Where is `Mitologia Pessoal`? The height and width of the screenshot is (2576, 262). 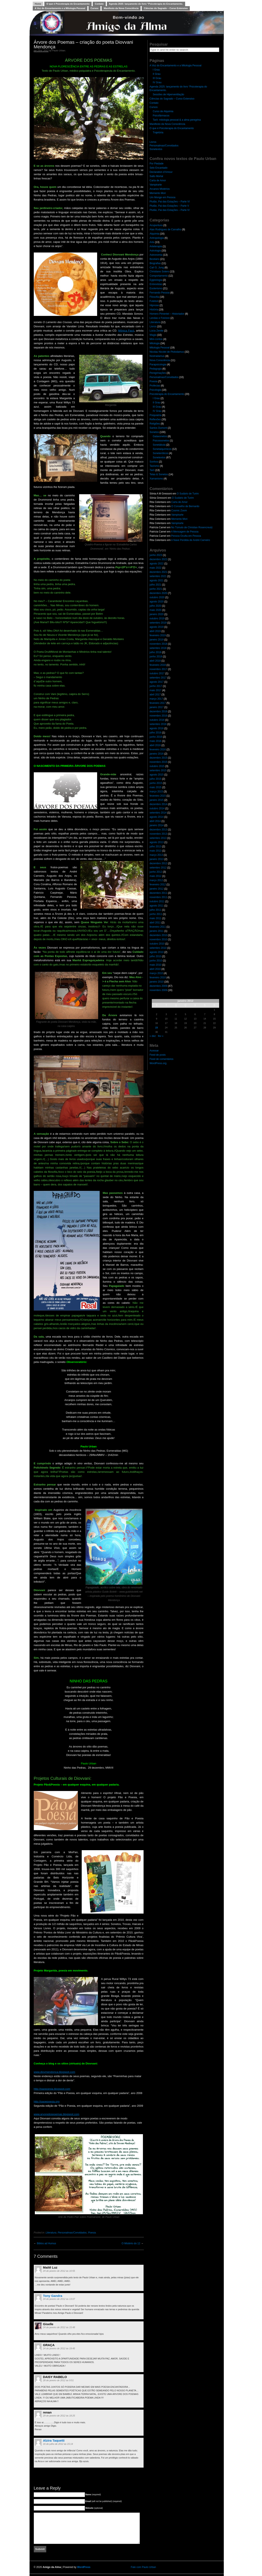 Mitologia Pessoal is located at coordinates (160, 347).